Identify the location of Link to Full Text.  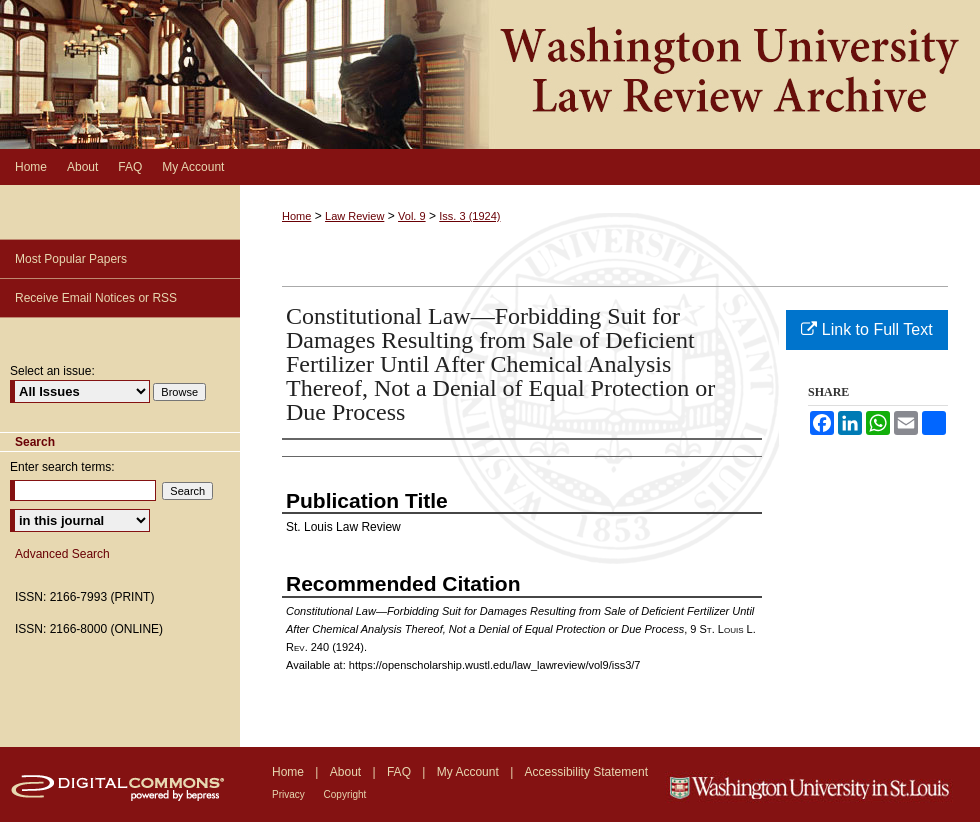
(866, 329).